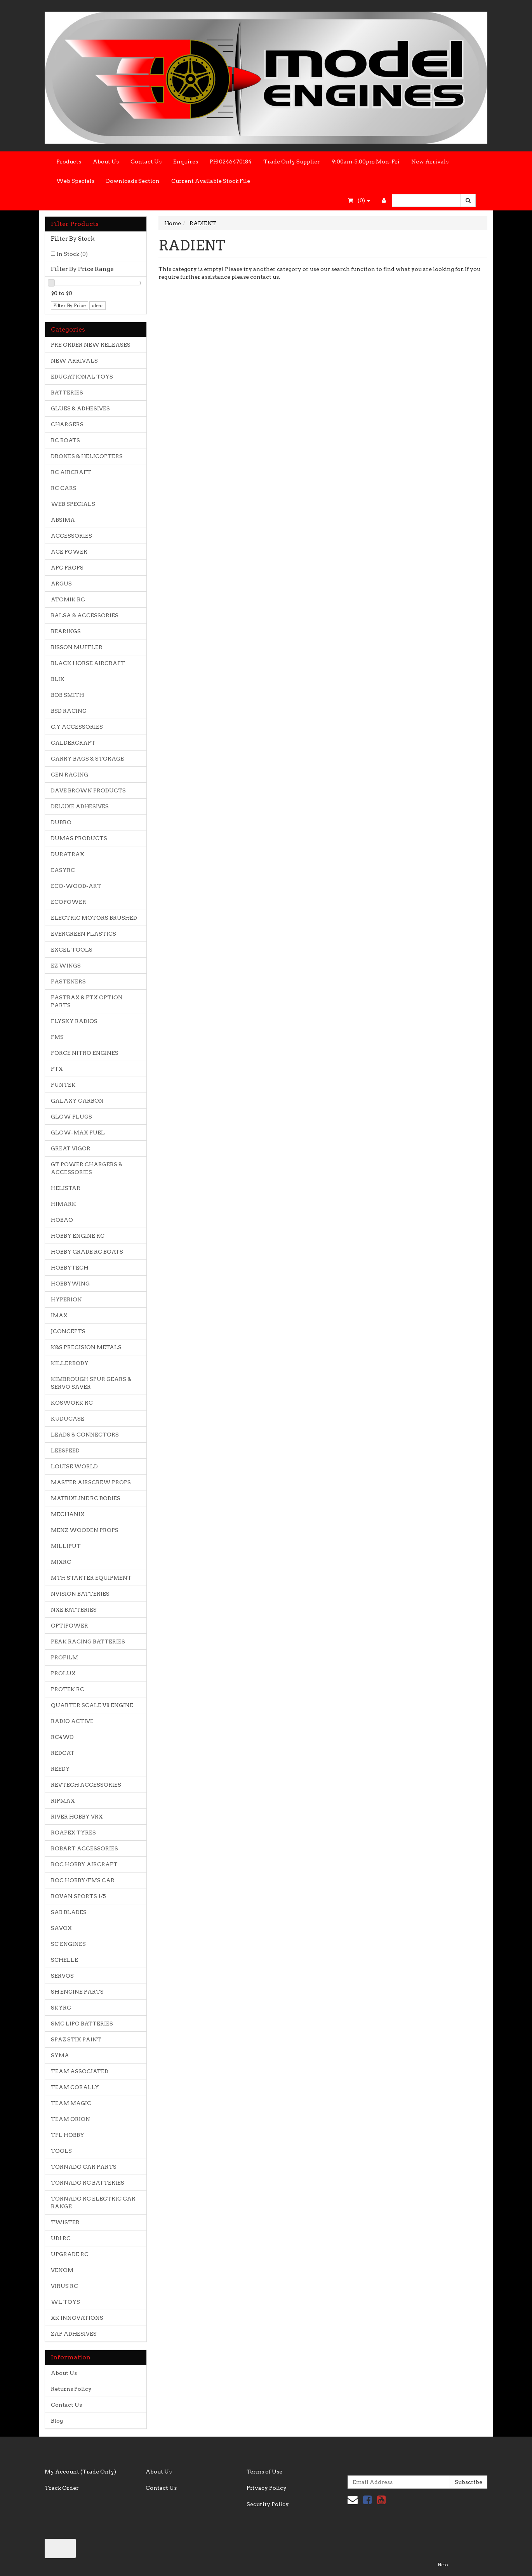  Describe the element at coordinates (62, 1976) in the screenshot. I see `SERVOS` at that location.